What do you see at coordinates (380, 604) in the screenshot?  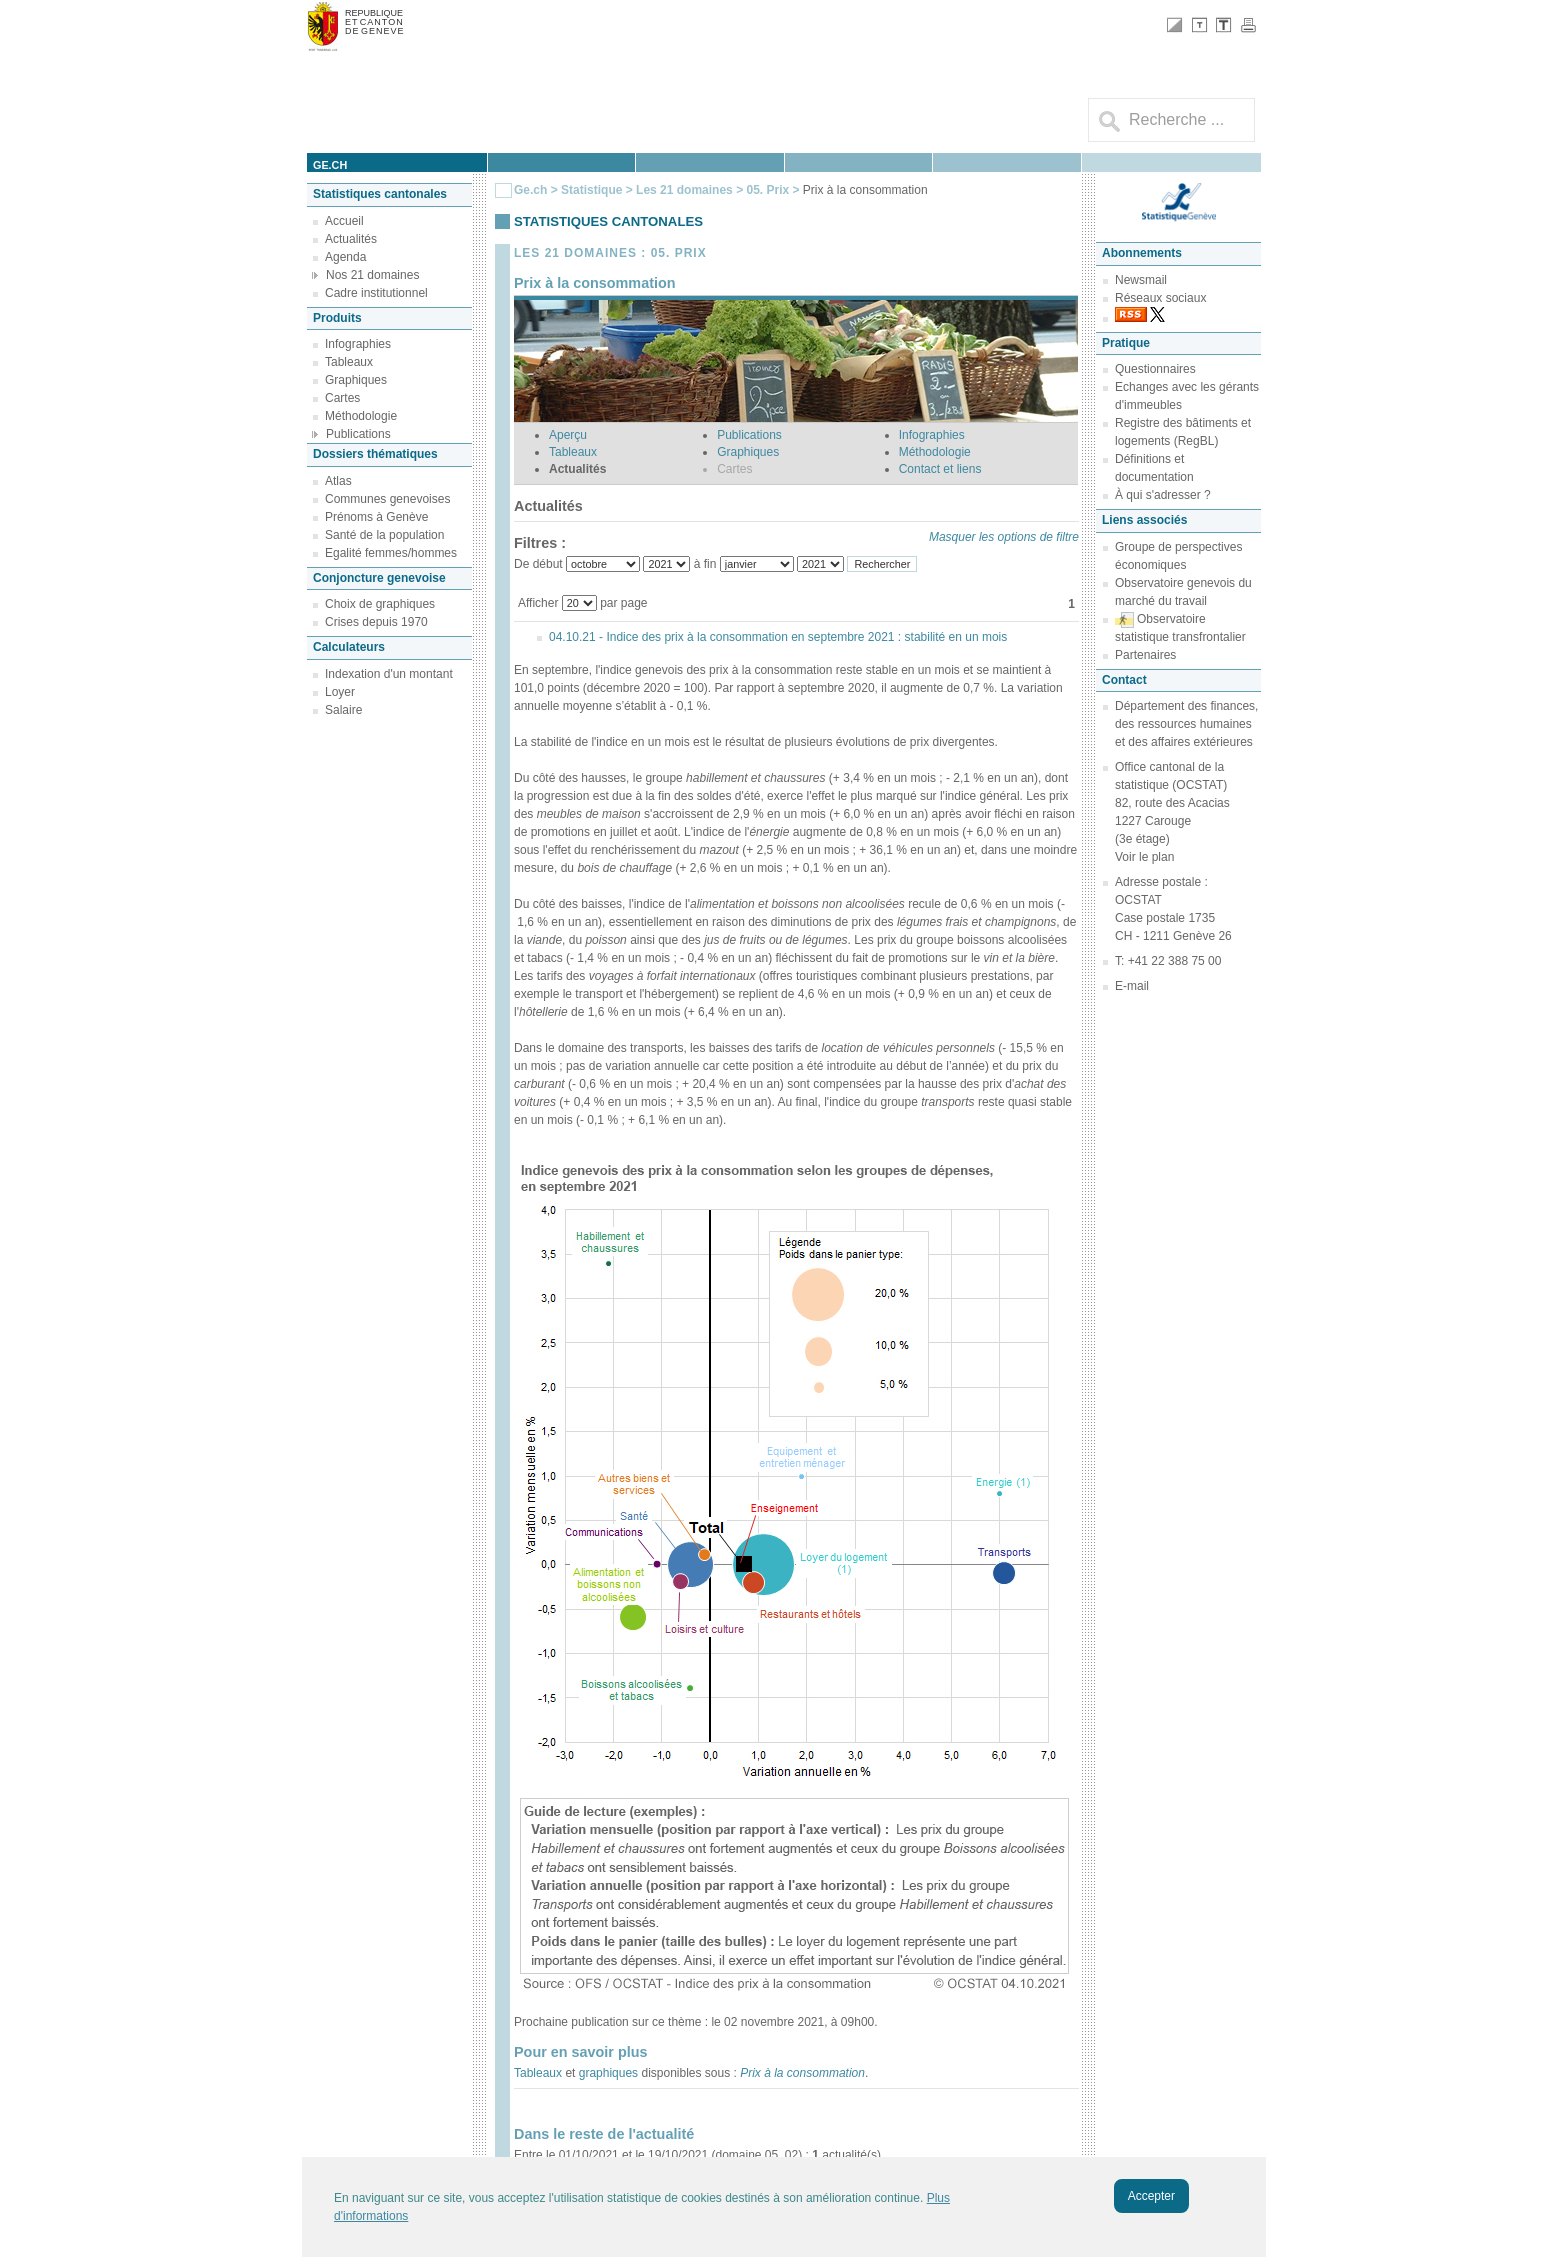 I see `Choix de graphiques` at bounding box center [380, 604].